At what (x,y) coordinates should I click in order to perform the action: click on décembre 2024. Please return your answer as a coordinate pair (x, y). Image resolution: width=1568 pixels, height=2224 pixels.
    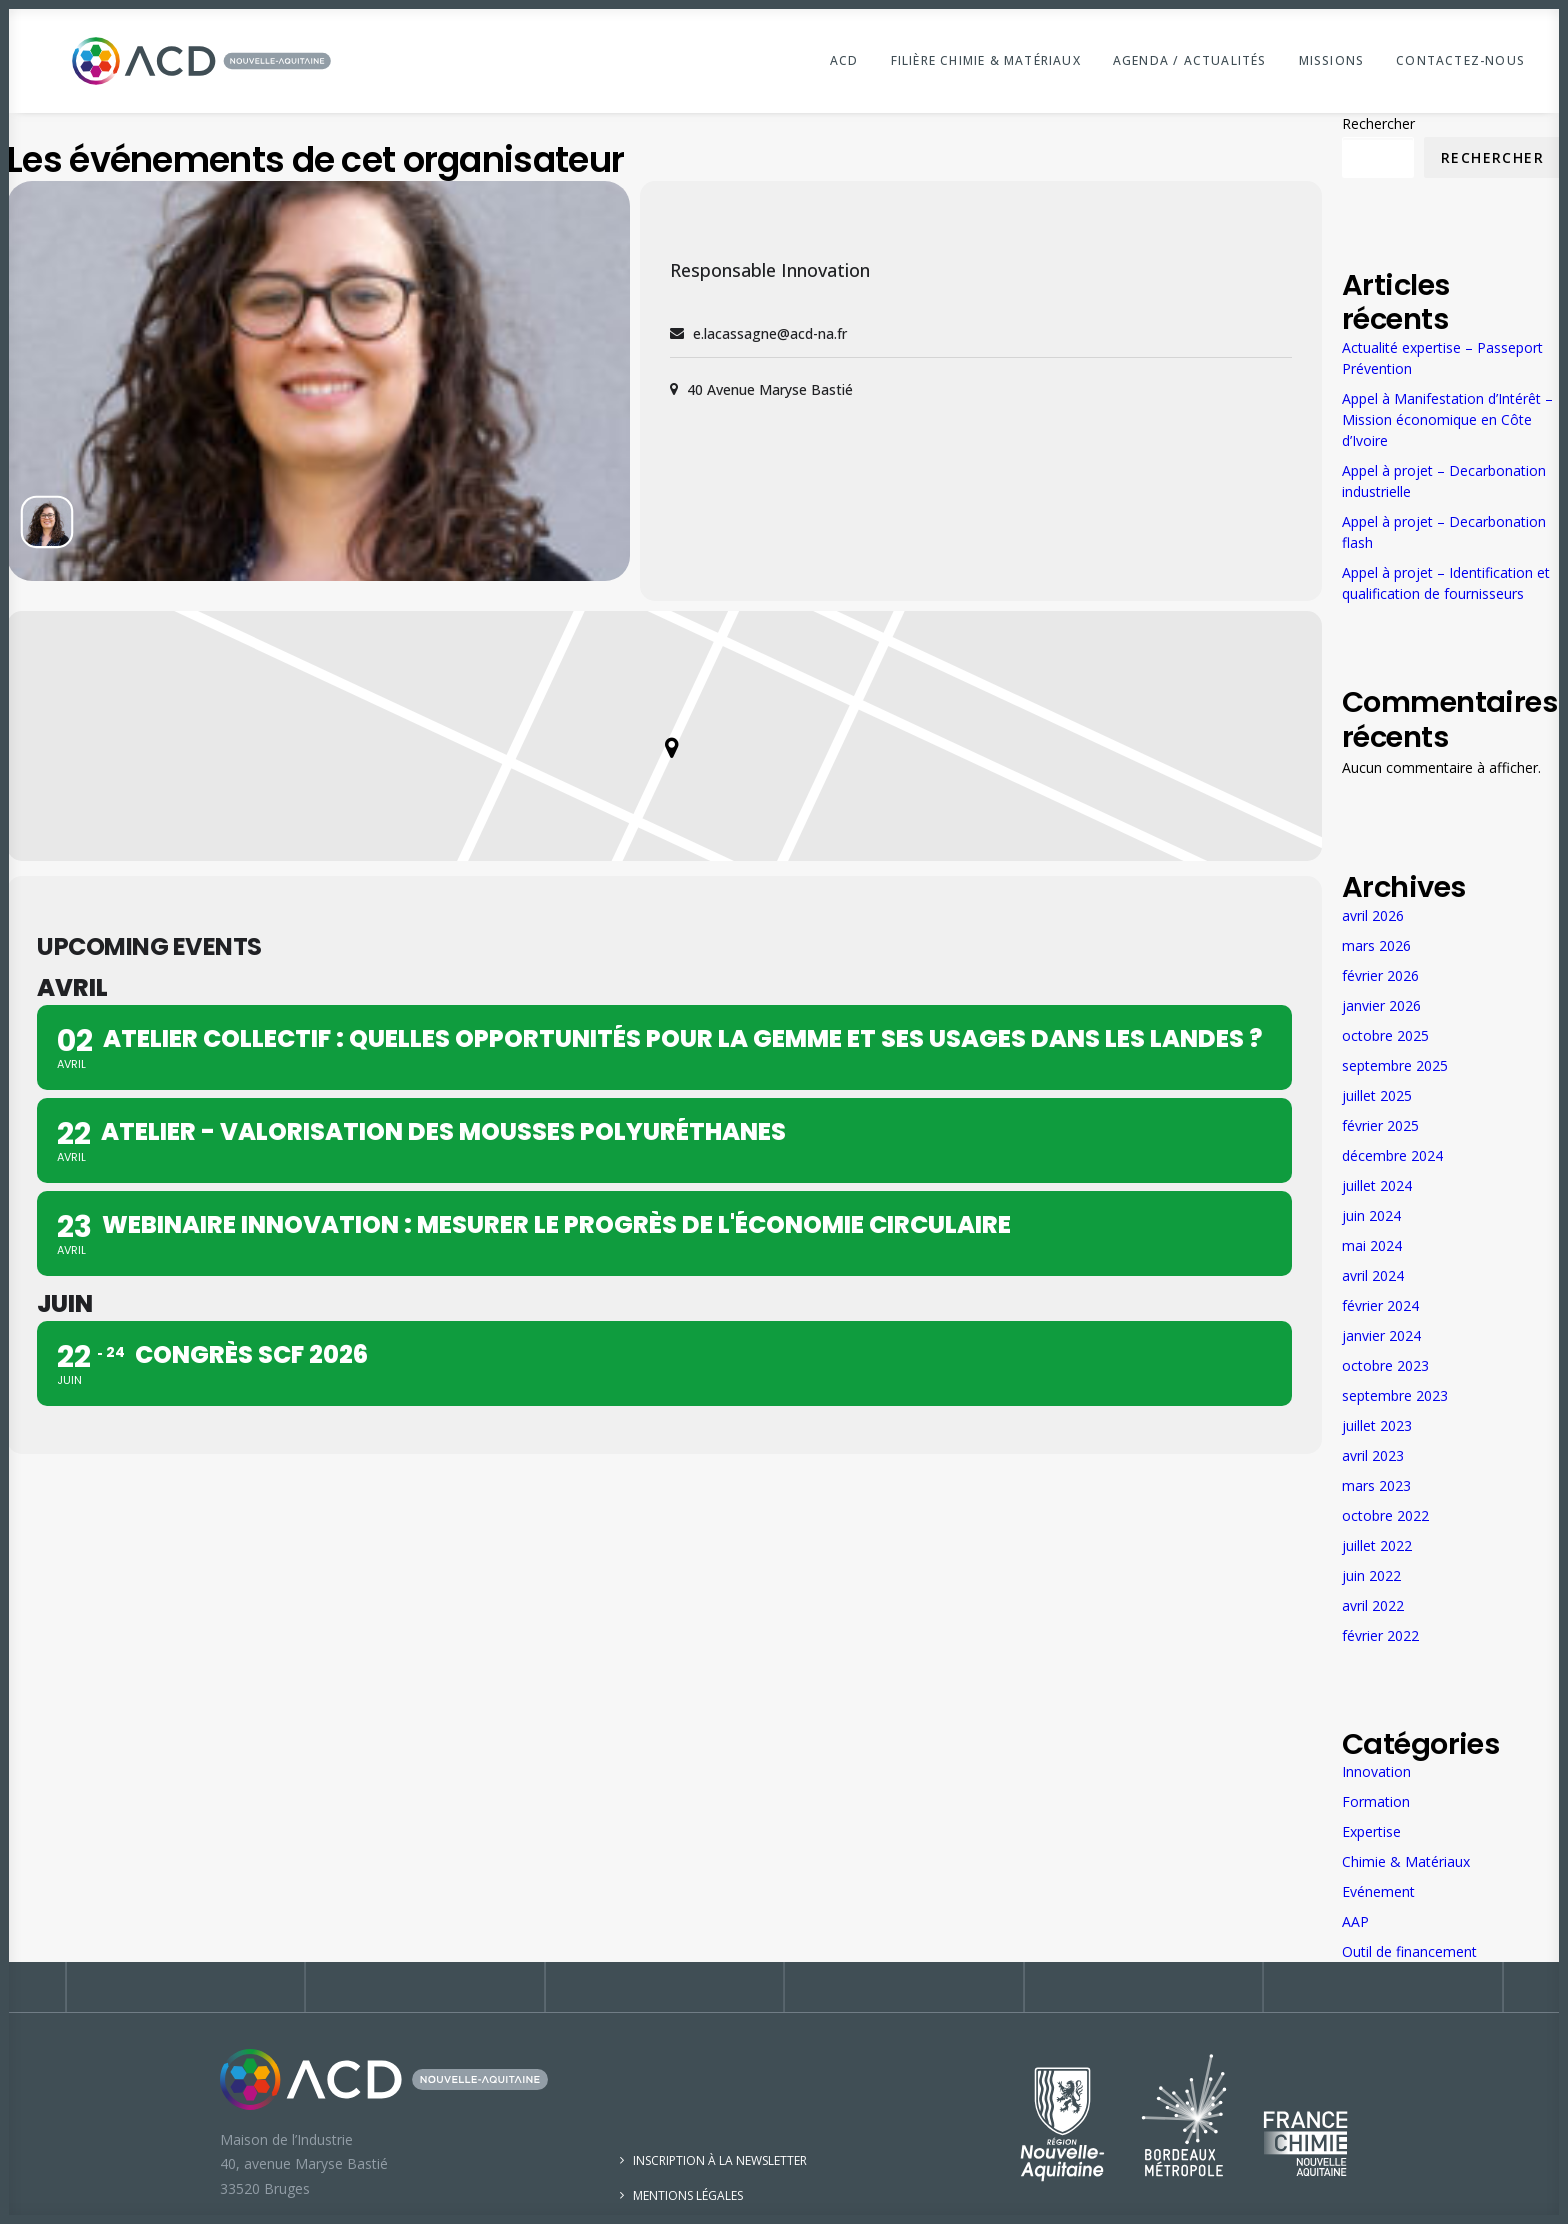
    Looking at the image, I should click on (1392, 1155).